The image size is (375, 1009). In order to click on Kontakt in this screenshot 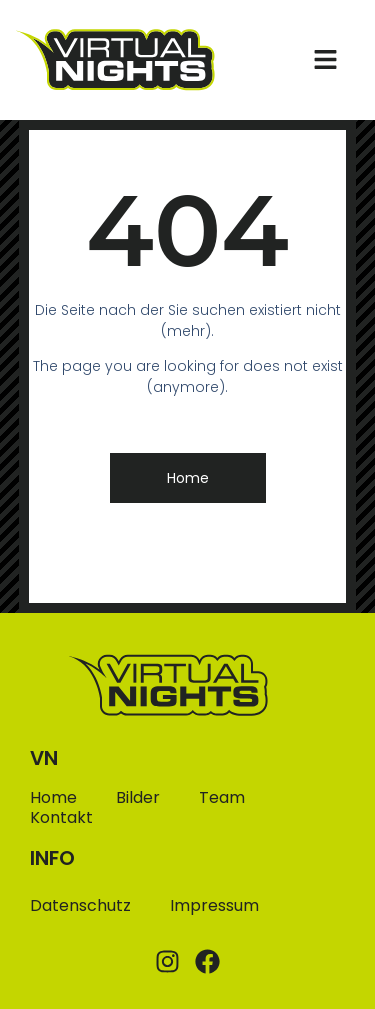, I will do `click(61, 818)`.